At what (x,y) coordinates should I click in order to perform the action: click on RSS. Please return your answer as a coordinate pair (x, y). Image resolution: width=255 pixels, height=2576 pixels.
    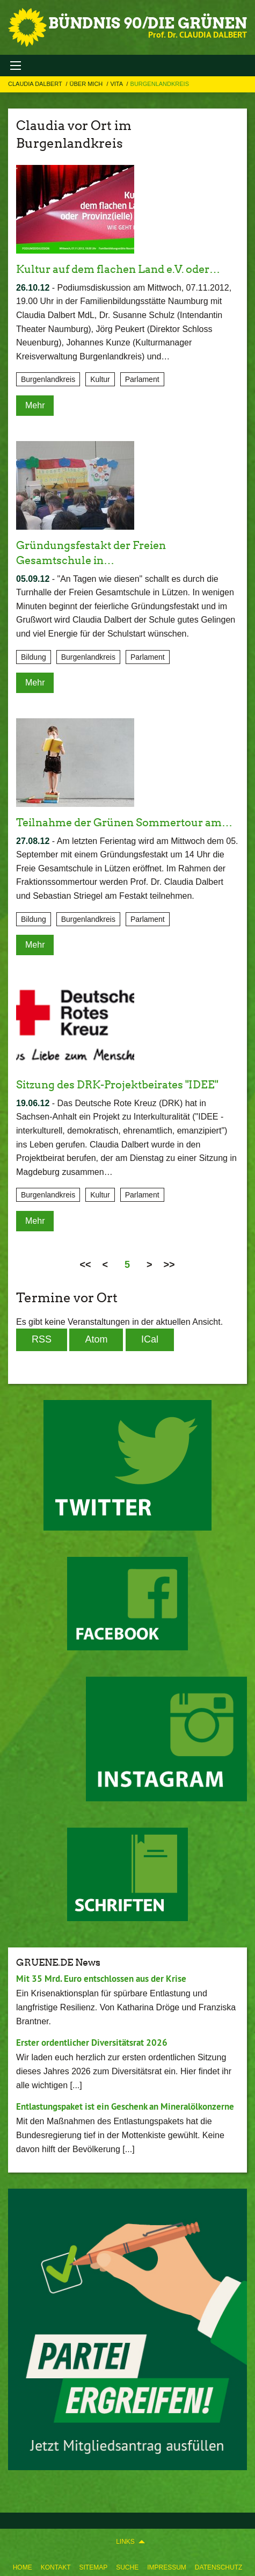
    Looking at the image, I should click on (42, 1339).